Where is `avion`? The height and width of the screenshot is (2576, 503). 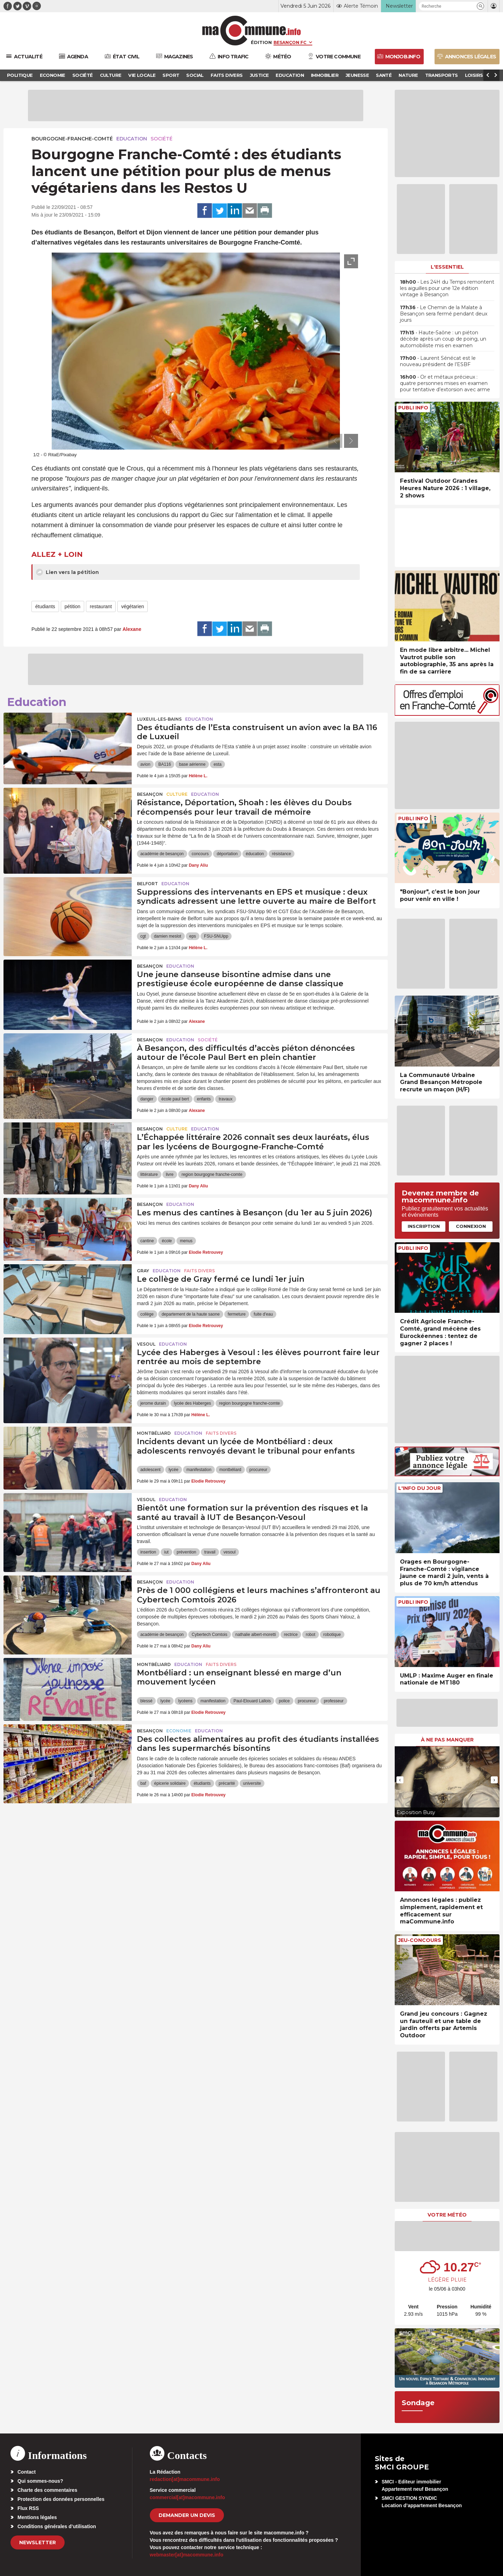 avion is located at coordinates (145, 764).